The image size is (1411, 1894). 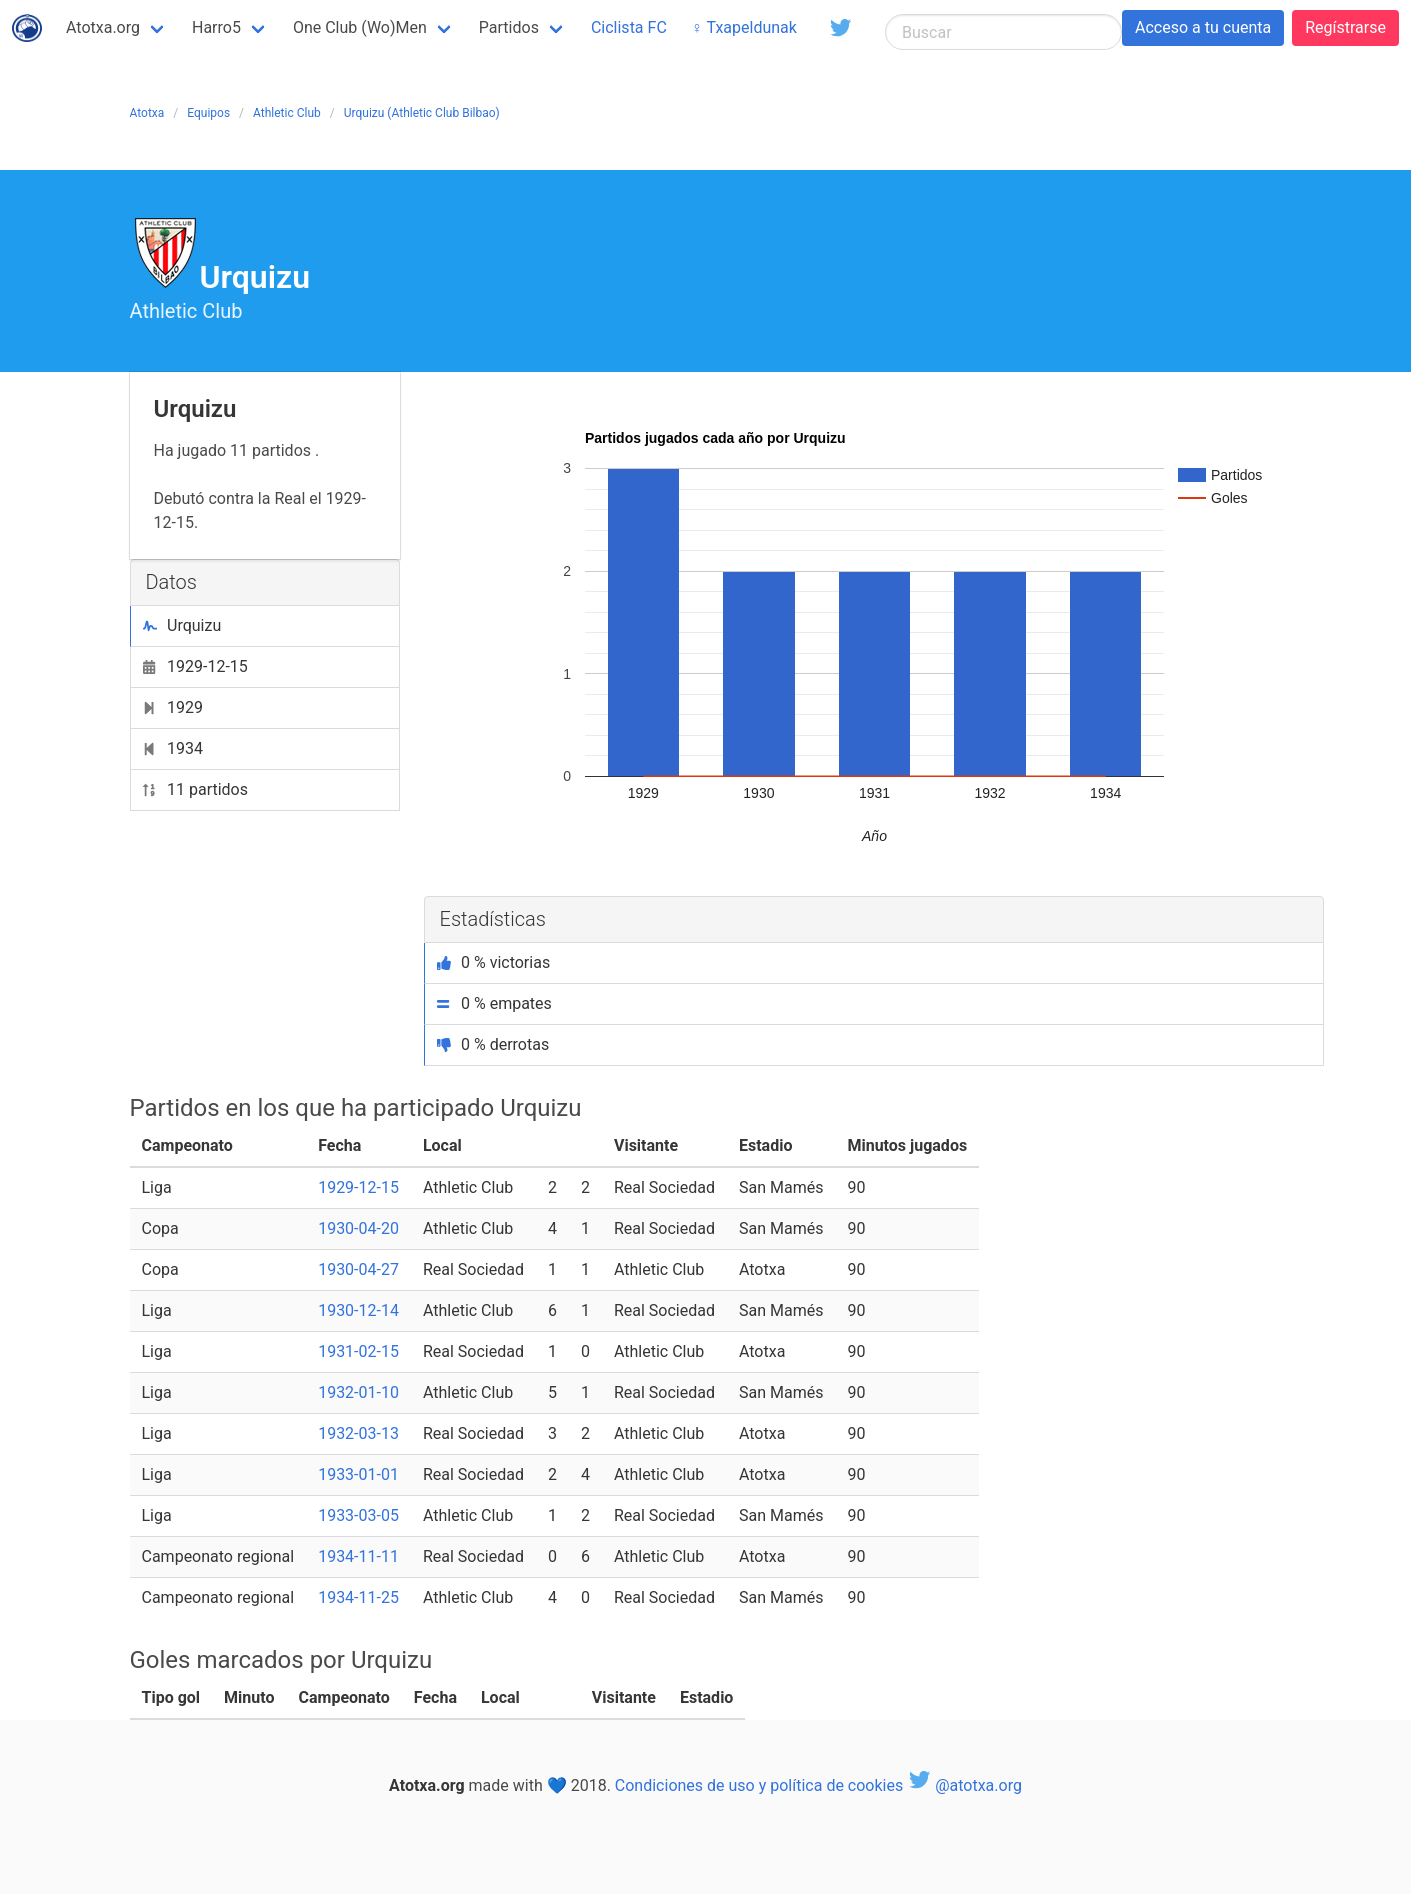 I want to click on 1933-01-01, so click(x=358, y=1474).